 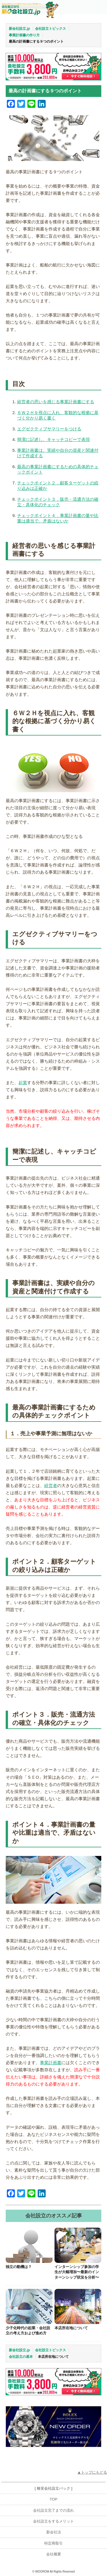 What do you see at coordinates (98, 8) in the screenshot?
I see `MENU` at bounding box center [98, 8].